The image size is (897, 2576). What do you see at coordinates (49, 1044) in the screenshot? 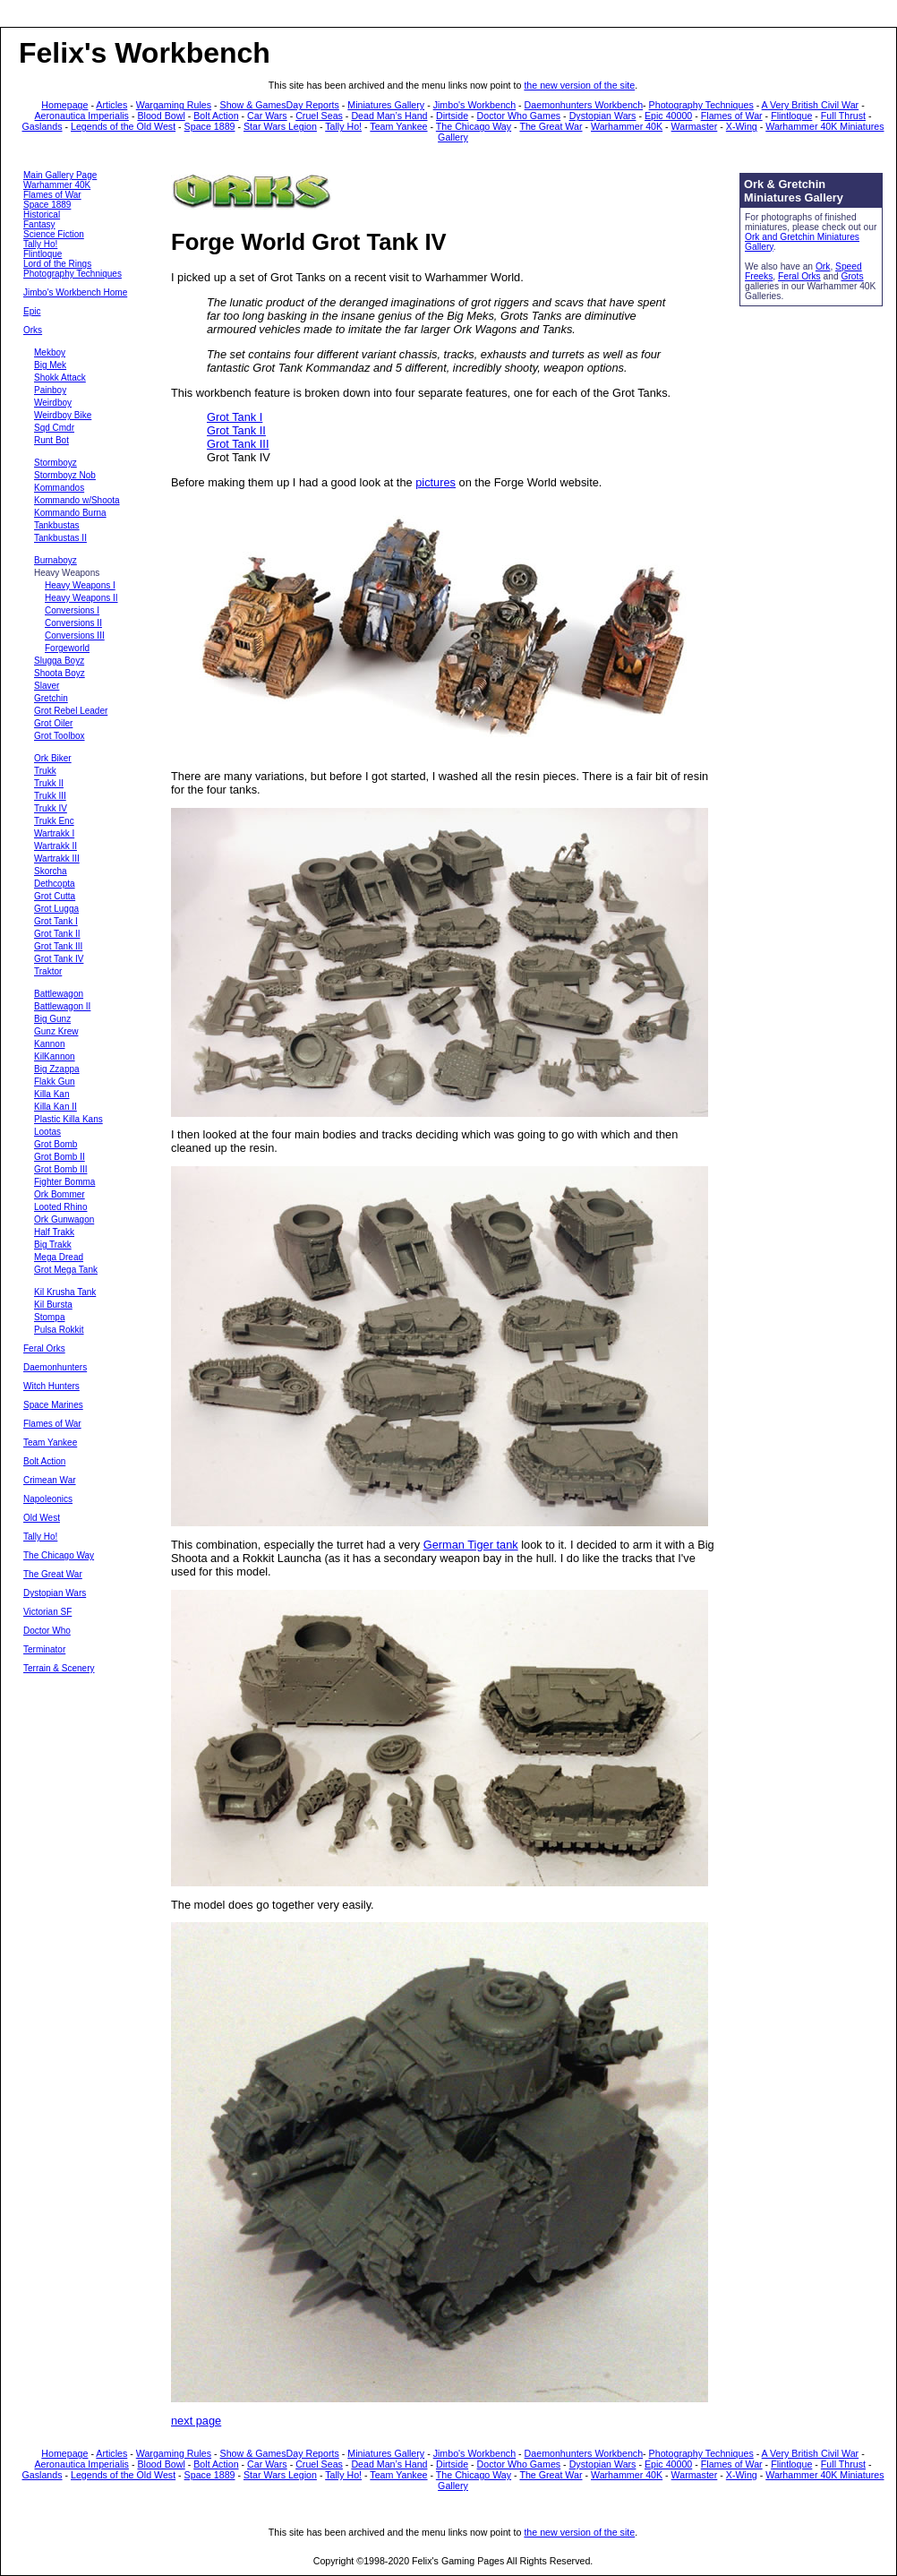
I see `Kannon` at bounding box center [49, 1044].